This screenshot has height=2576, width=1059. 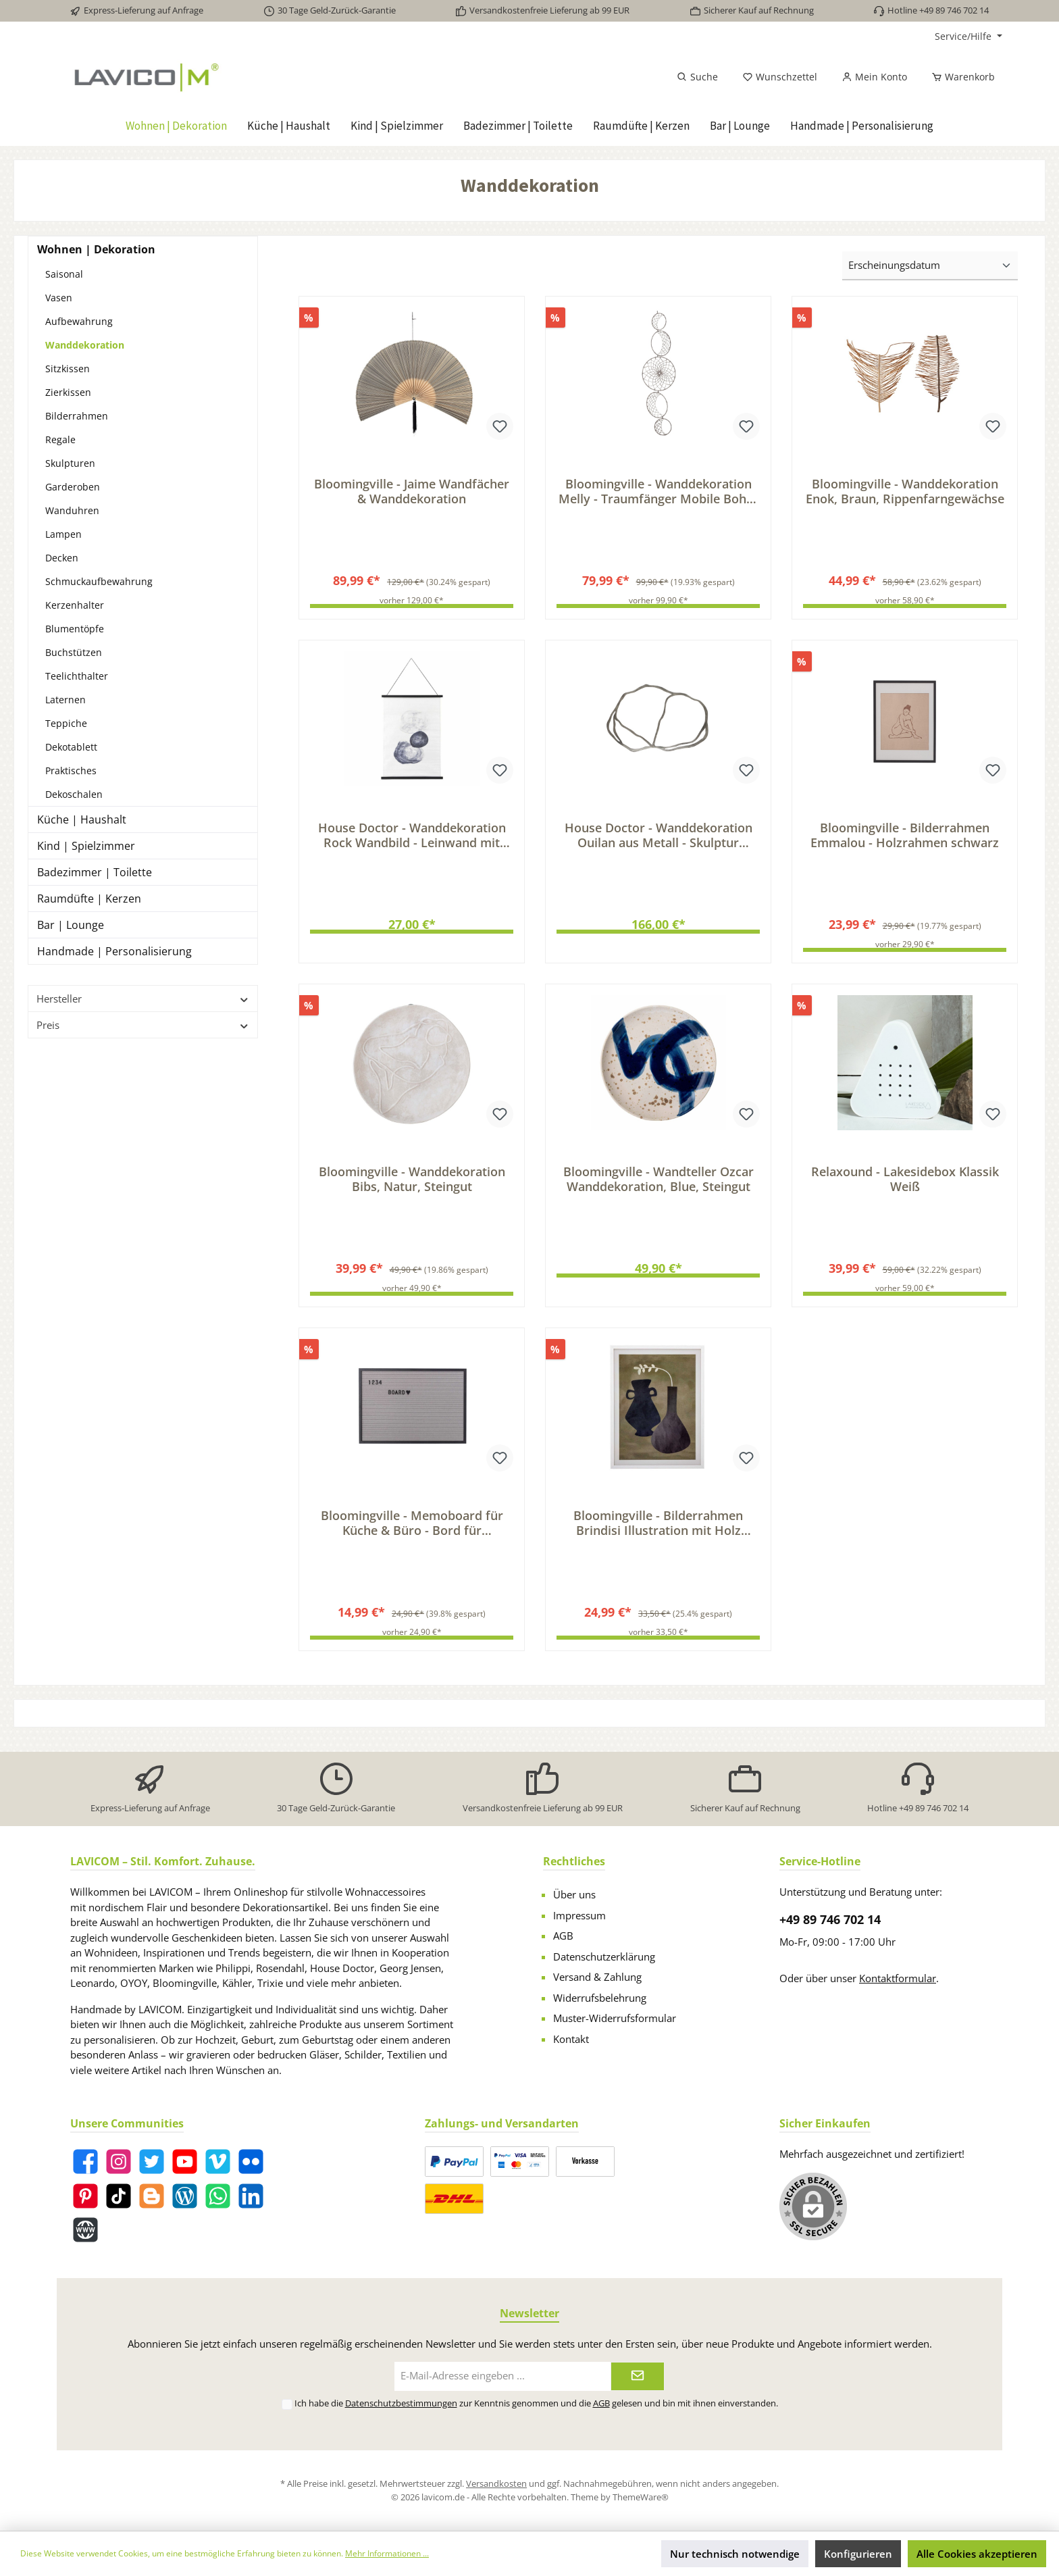 What do you see at coordinates (874, 77) in the screenshot?
I see `[Mein Konto]` at bounding box center [874, 77].